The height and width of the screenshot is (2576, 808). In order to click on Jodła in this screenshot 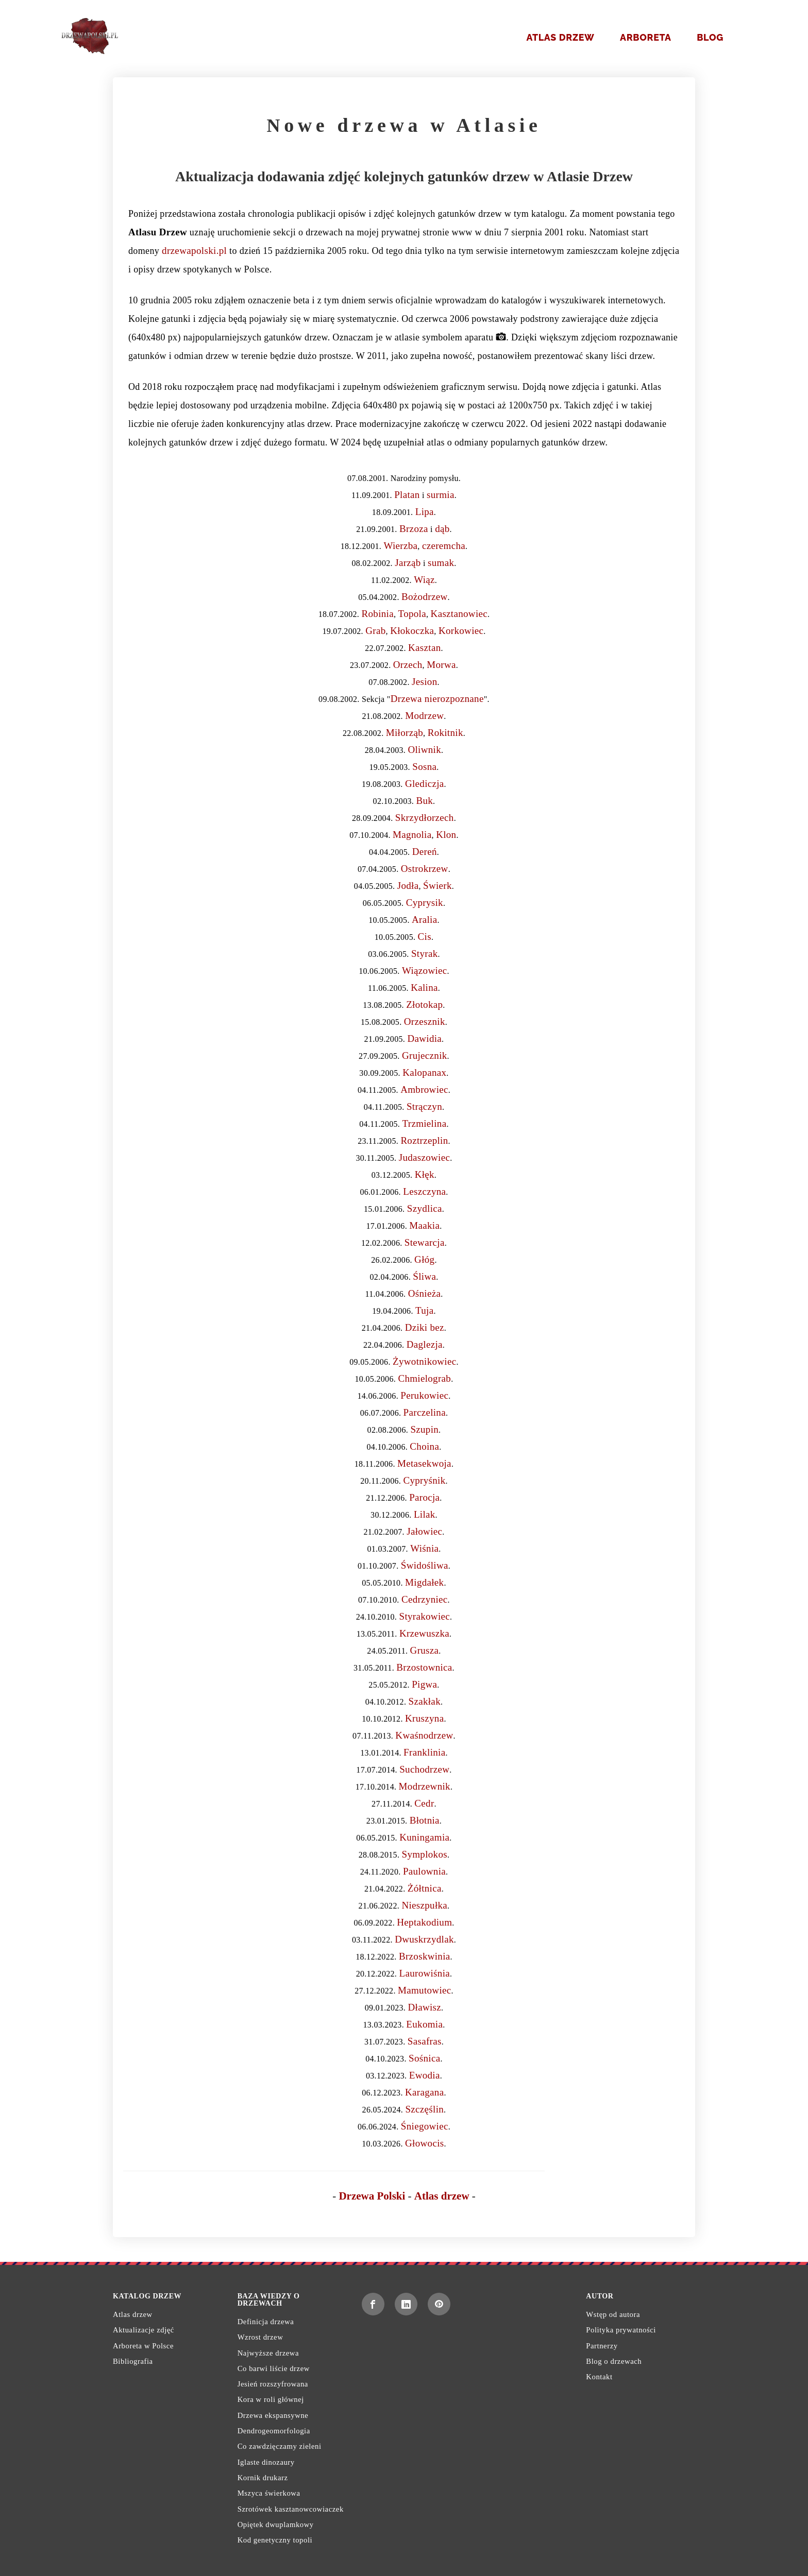, I will do `click(408, 885)`.